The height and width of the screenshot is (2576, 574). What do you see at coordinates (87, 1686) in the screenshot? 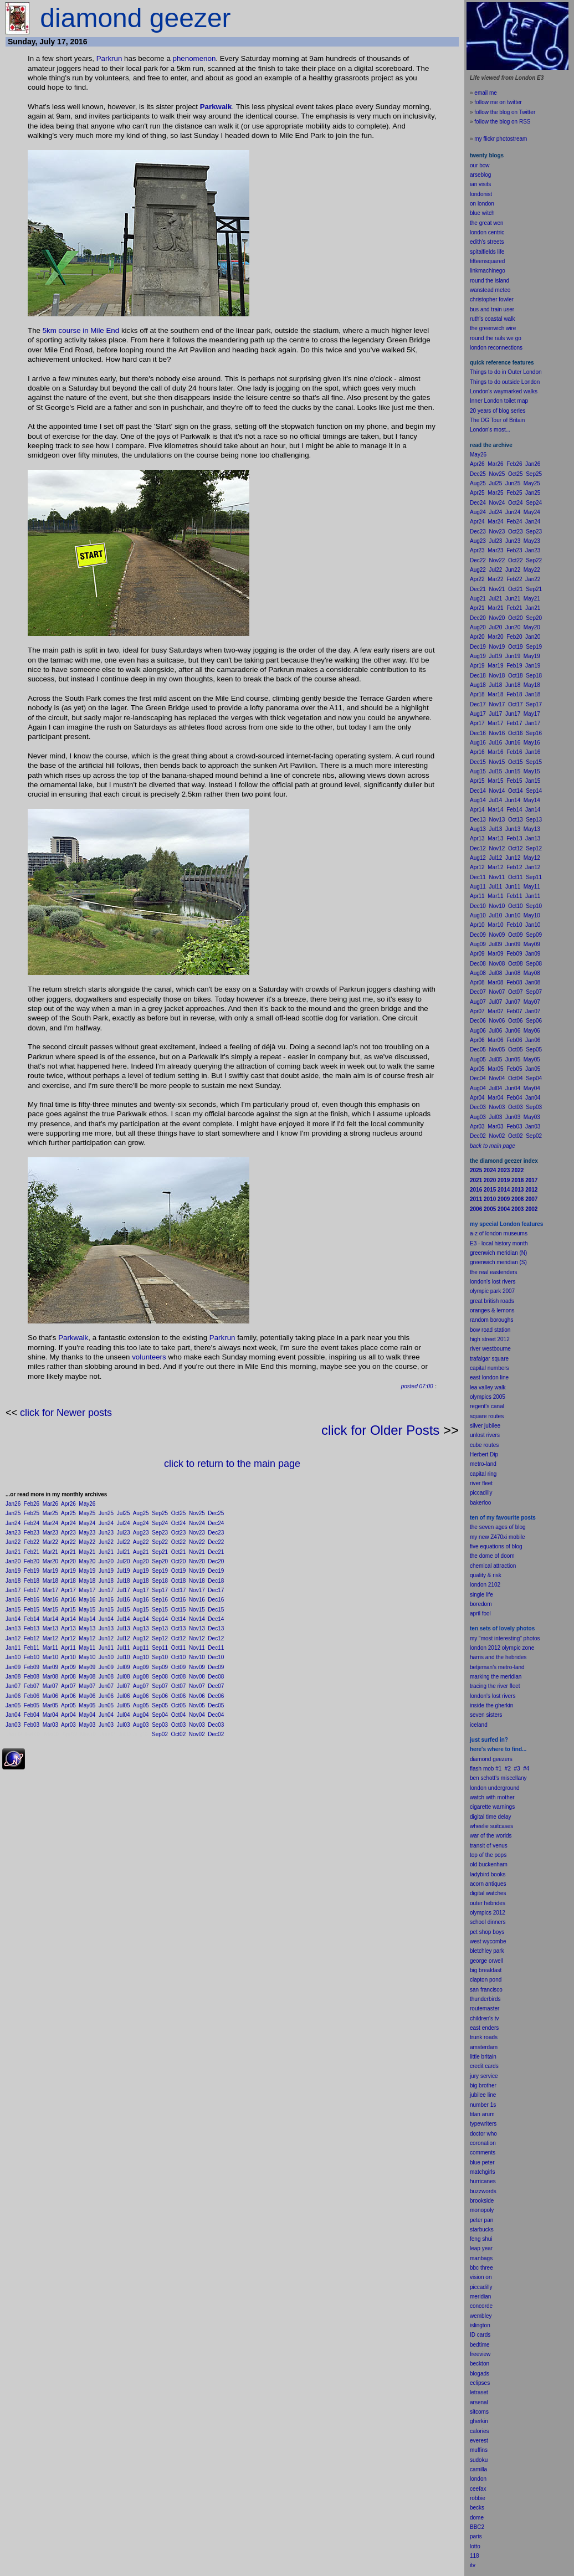
I see `May07` at bounding box center [87, 1686].